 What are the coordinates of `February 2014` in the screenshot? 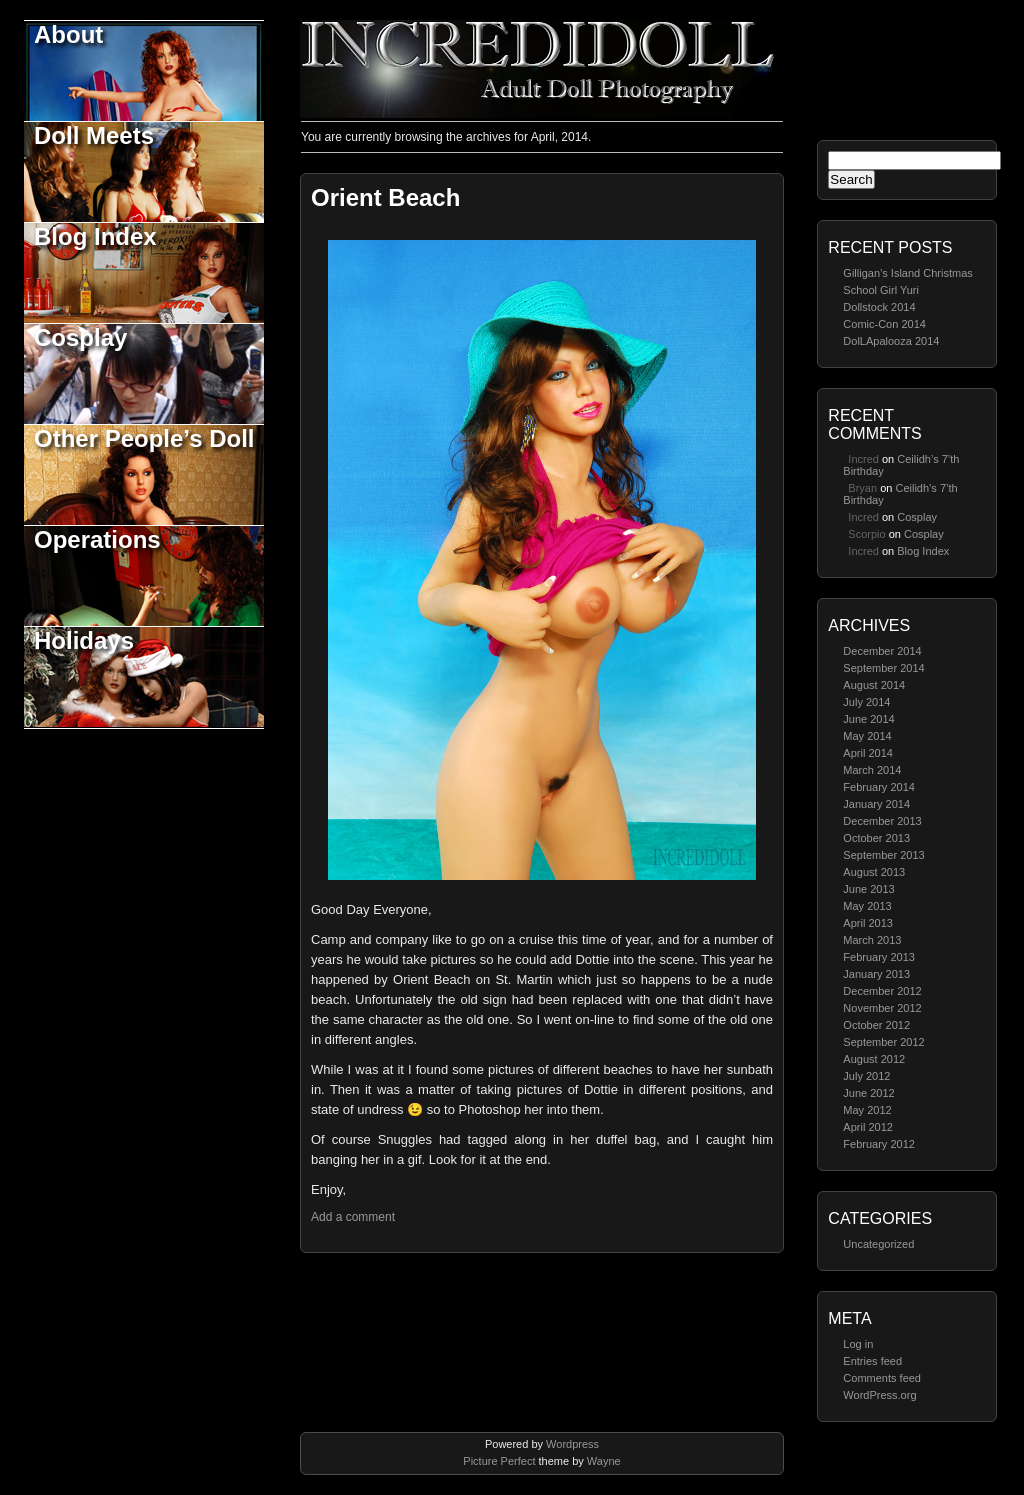 It's located at (879, 787).